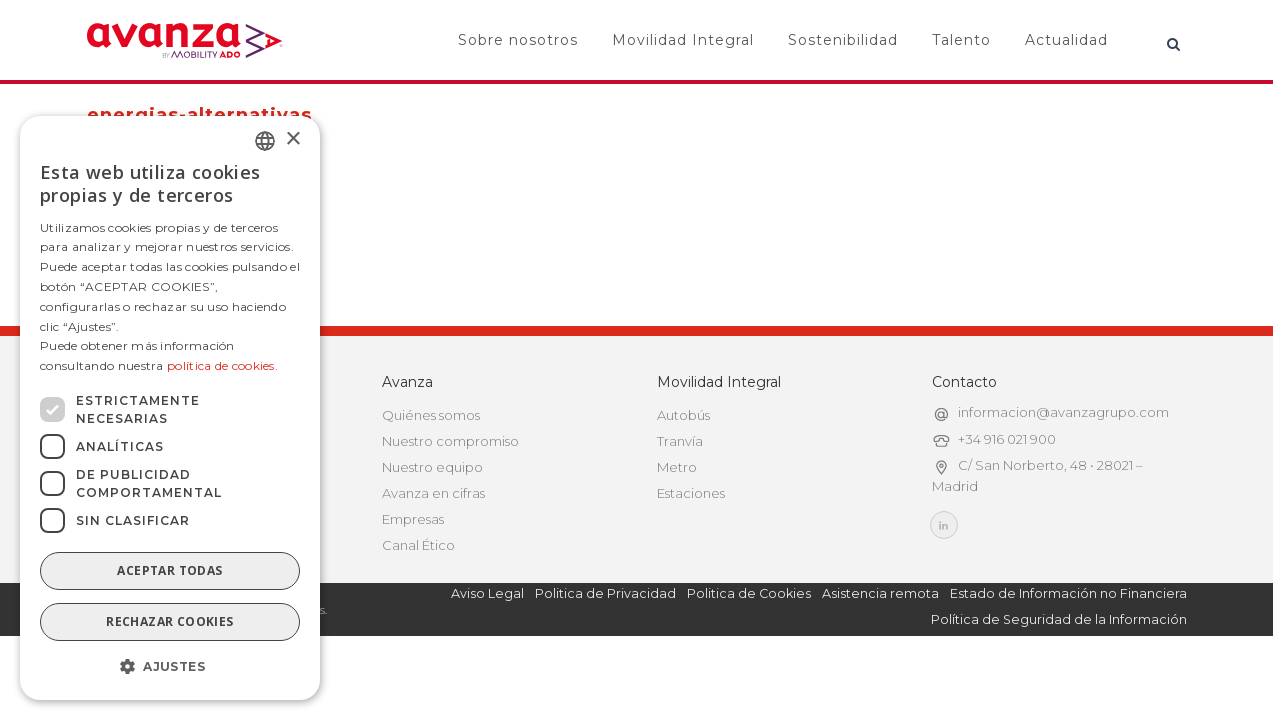  I want to click on Politica de Privacidad, so click(605, 593).